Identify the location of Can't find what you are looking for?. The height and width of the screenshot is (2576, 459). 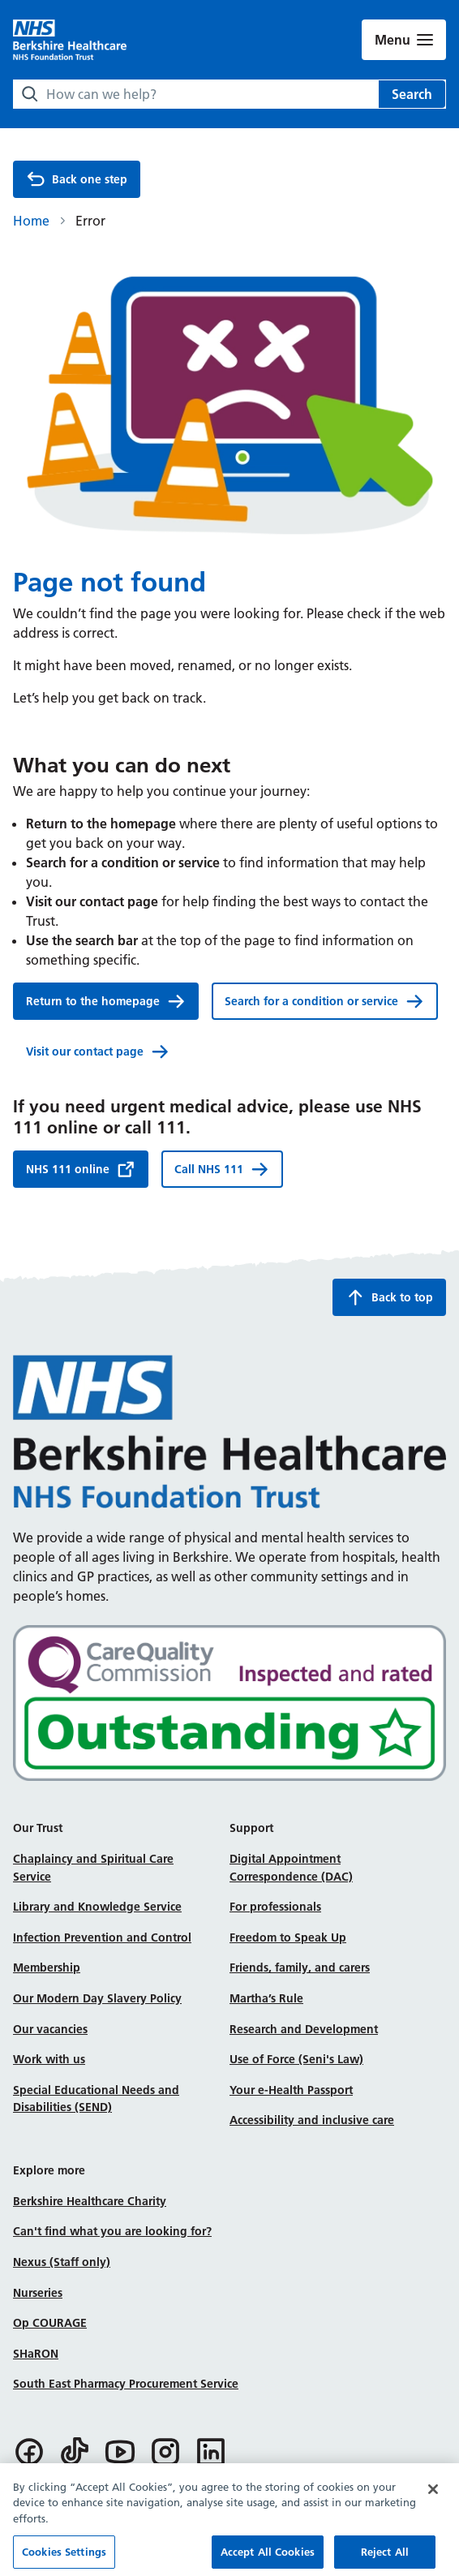
(112, 2231).